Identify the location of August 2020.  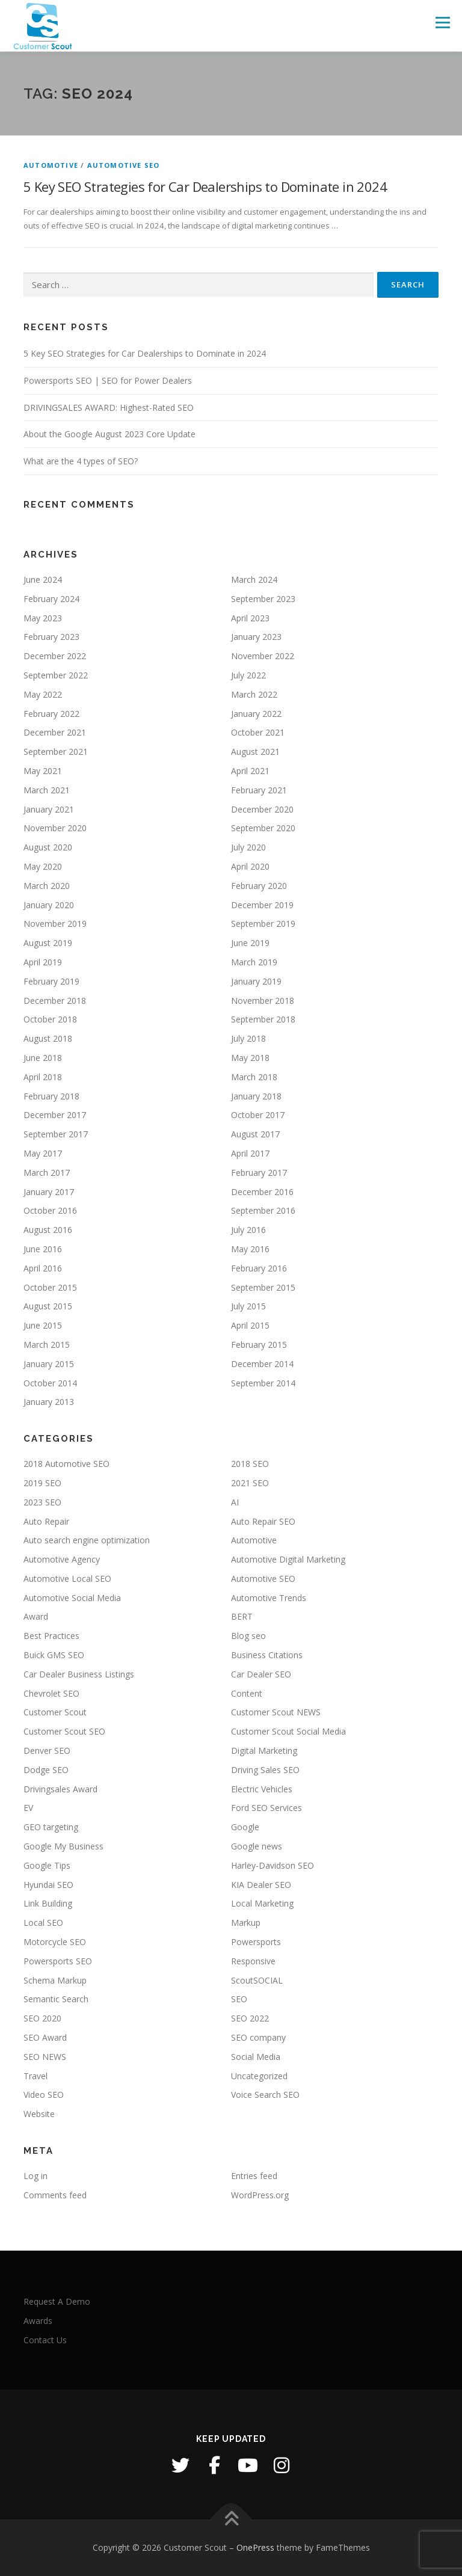
(47, 847).